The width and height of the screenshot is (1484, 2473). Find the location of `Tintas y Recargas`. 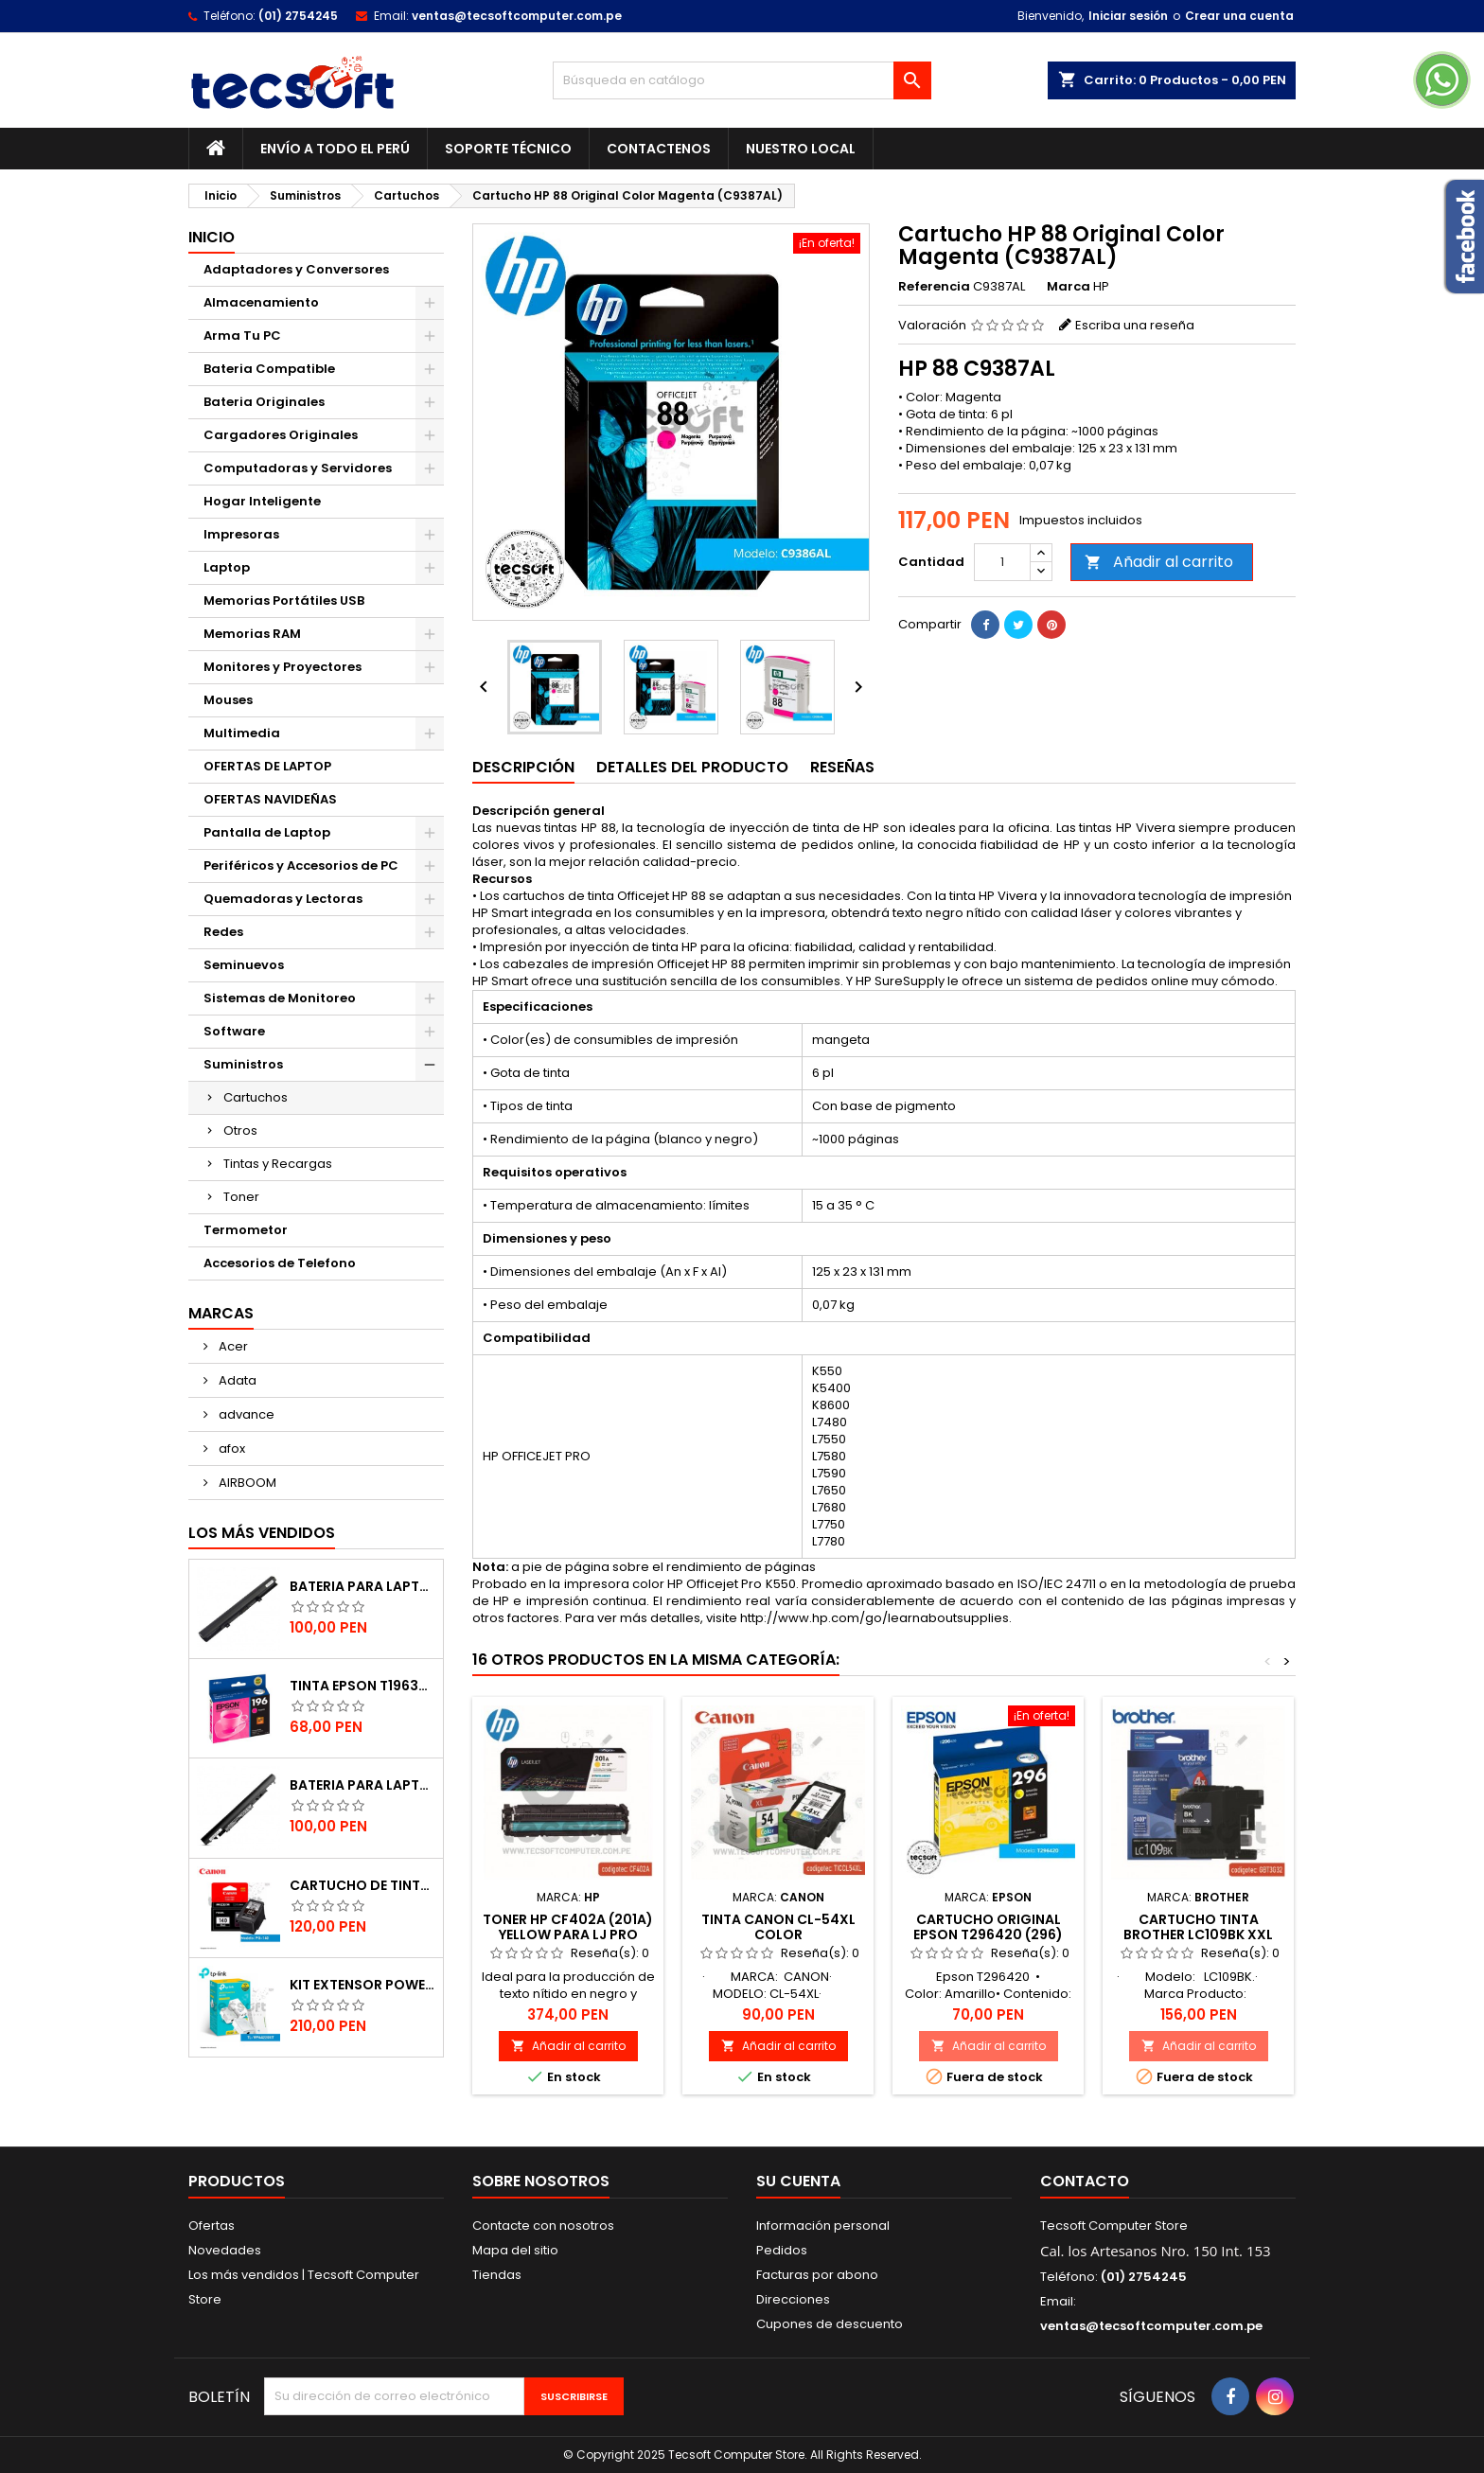

Tintas y Recargas is located at coordinates (277, 1164).